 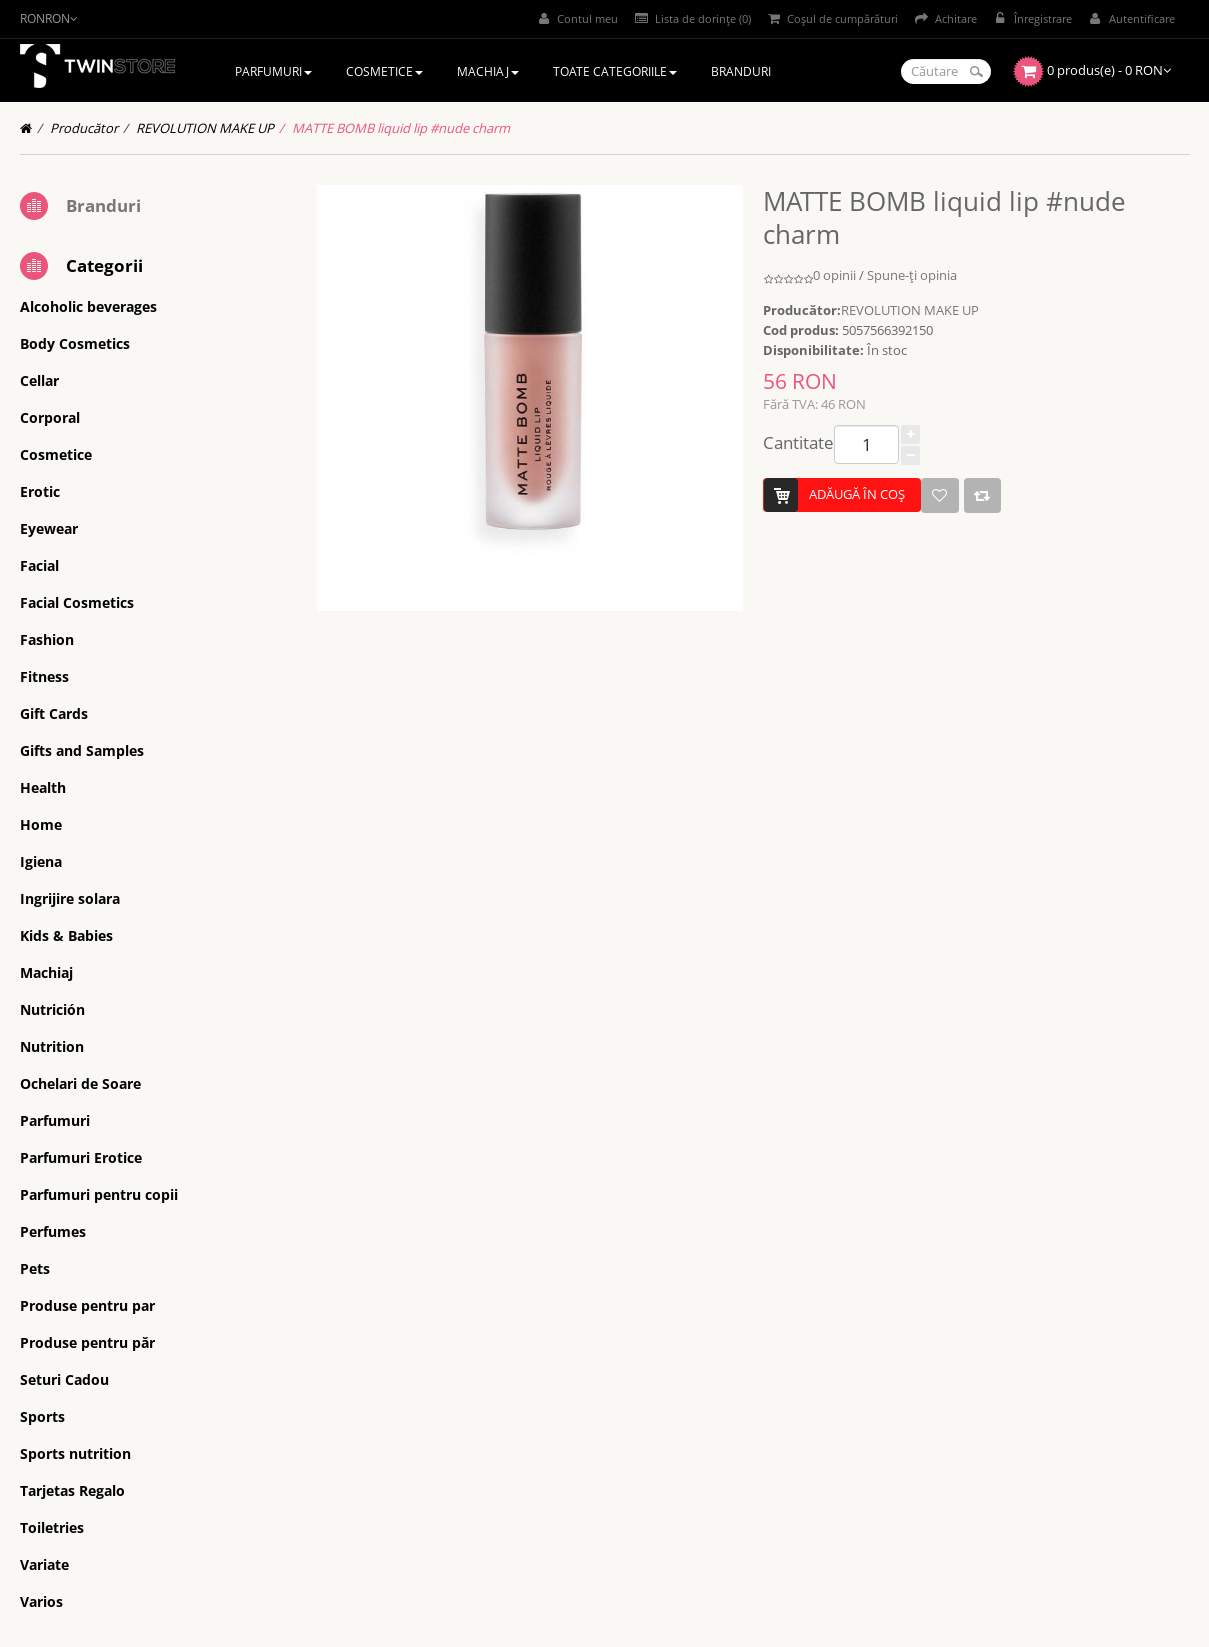 I want to click on 0 opinii, so click(x=834, y=275).